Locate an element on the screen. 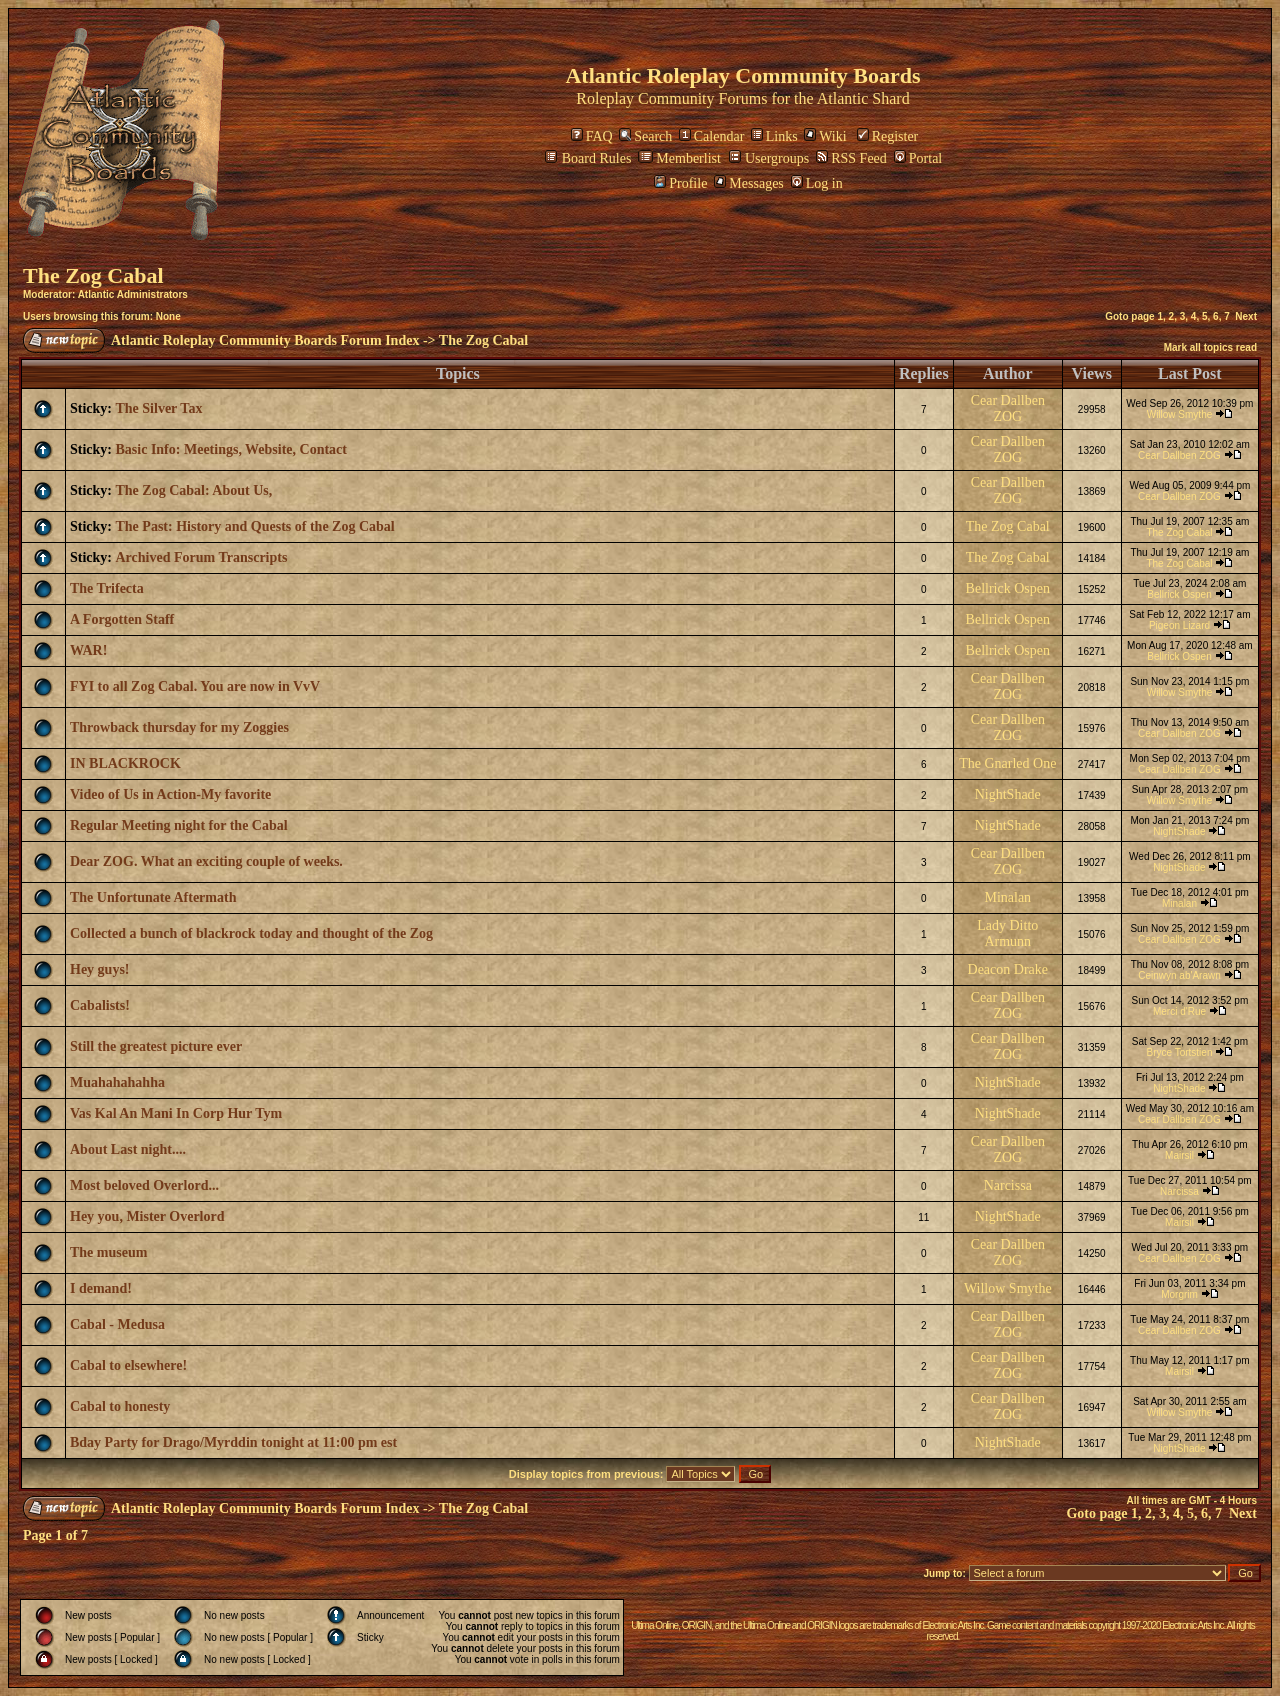 The height and width of the screenshot is (1696, 1280). I demand! is located at coordinates (101, 1288).